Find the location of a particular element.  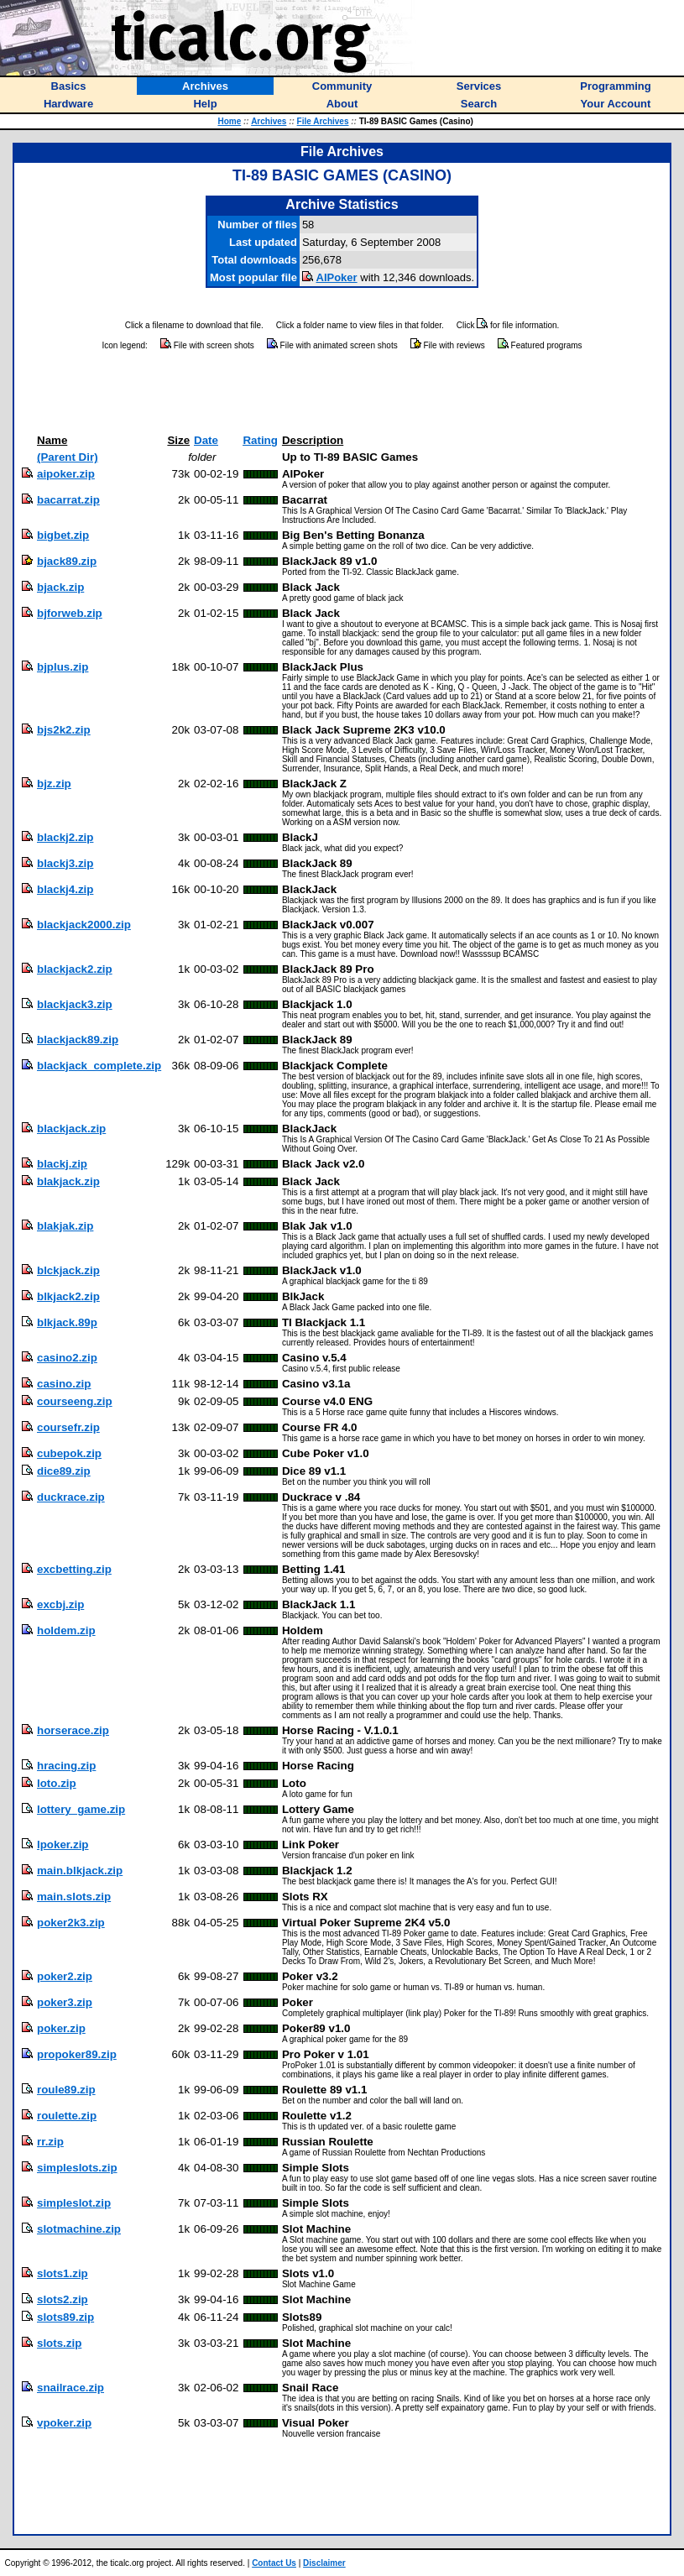

[Advertisement] is located at coordinates (342, 393).